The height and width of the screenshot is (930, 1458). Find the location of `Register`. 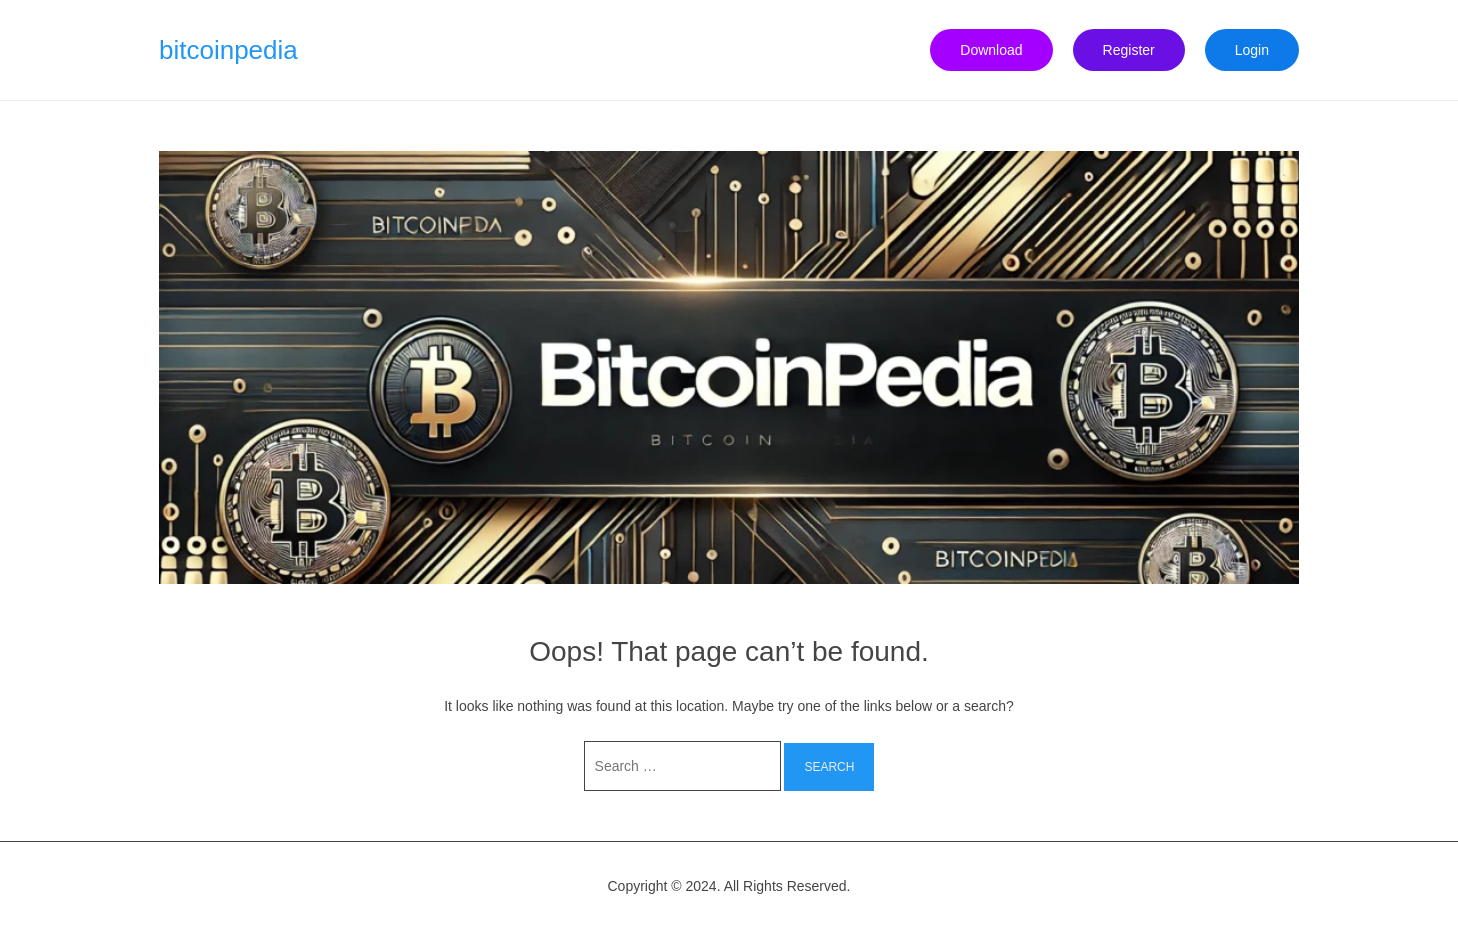

Register is located at coordinates (1129, 50).